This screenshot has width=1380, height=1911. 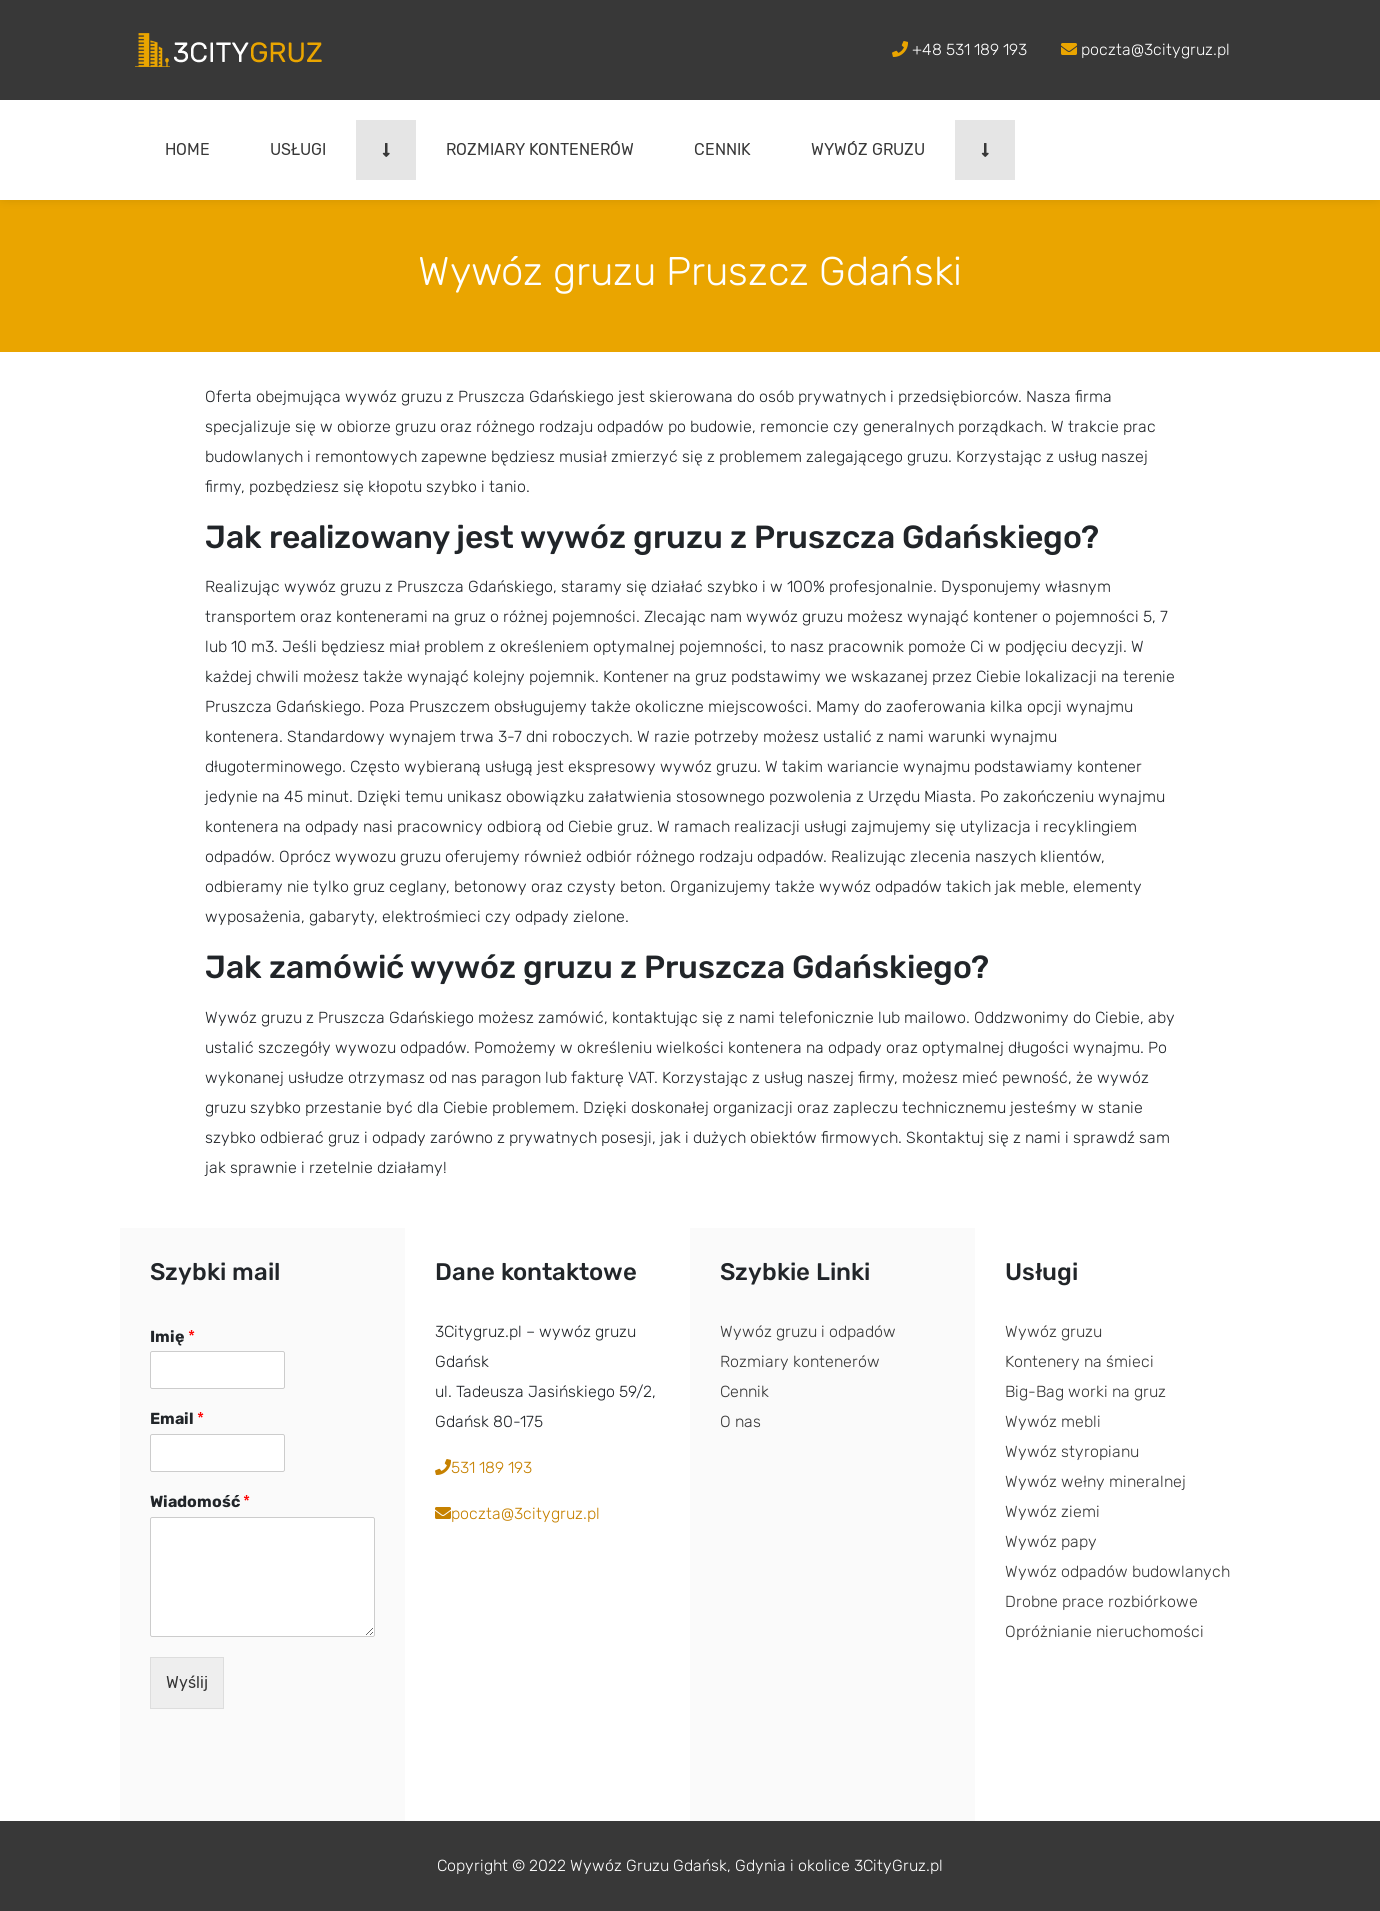 What do you see at coordinates (172, 1336) in the screenshot?
I see `Imię` at bounding box center [172, 1336].